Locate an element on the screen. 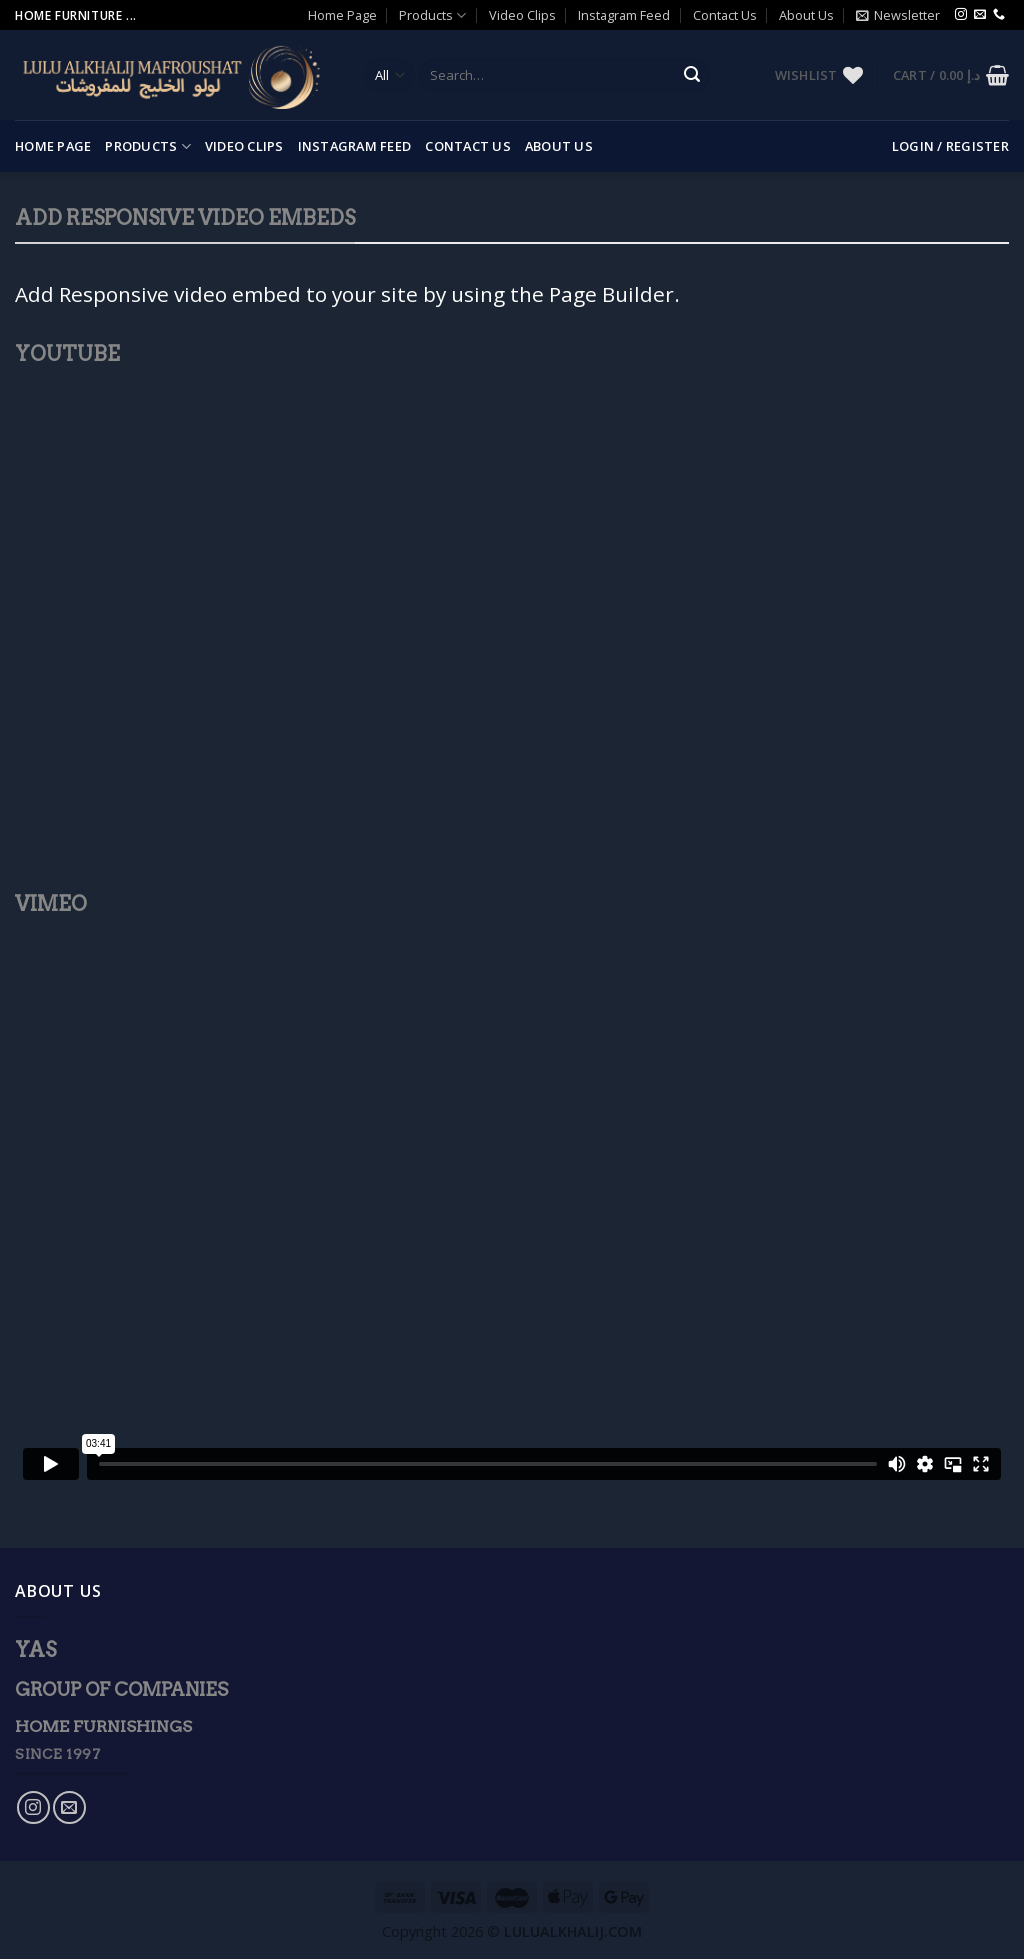  [Send us an email] is located at coordinates (980, 15).